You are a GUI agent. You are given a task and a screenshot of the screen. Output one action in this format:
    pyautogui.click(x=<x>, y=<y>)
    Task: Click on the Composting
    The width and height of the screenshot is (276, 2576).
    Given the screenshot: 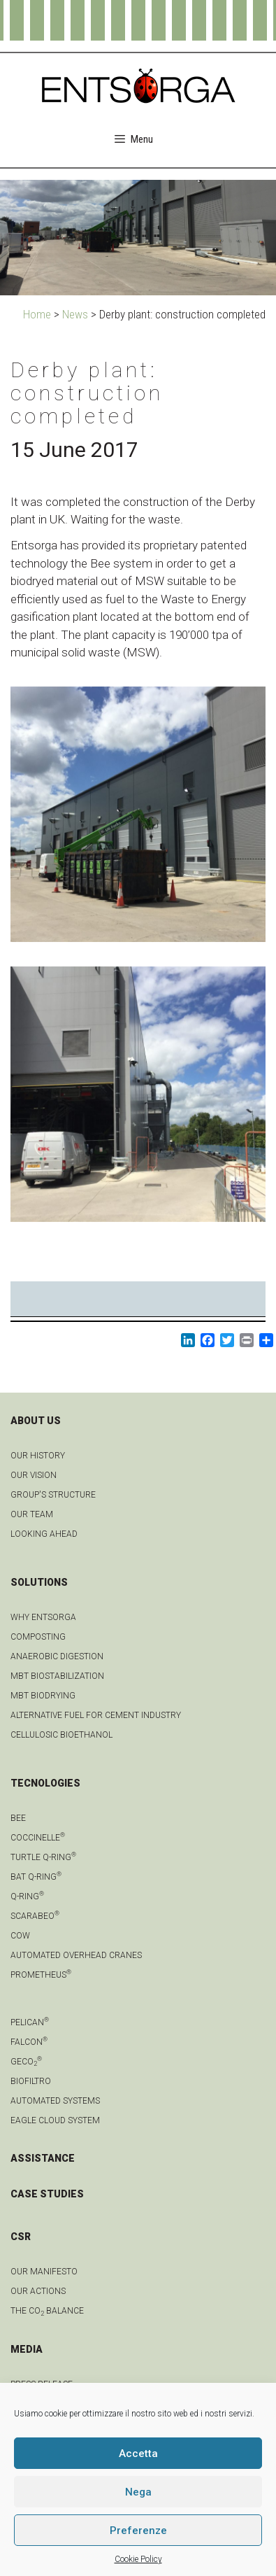 What is the action you would take?
    pyautogui.click(x=38, y=1637)
    